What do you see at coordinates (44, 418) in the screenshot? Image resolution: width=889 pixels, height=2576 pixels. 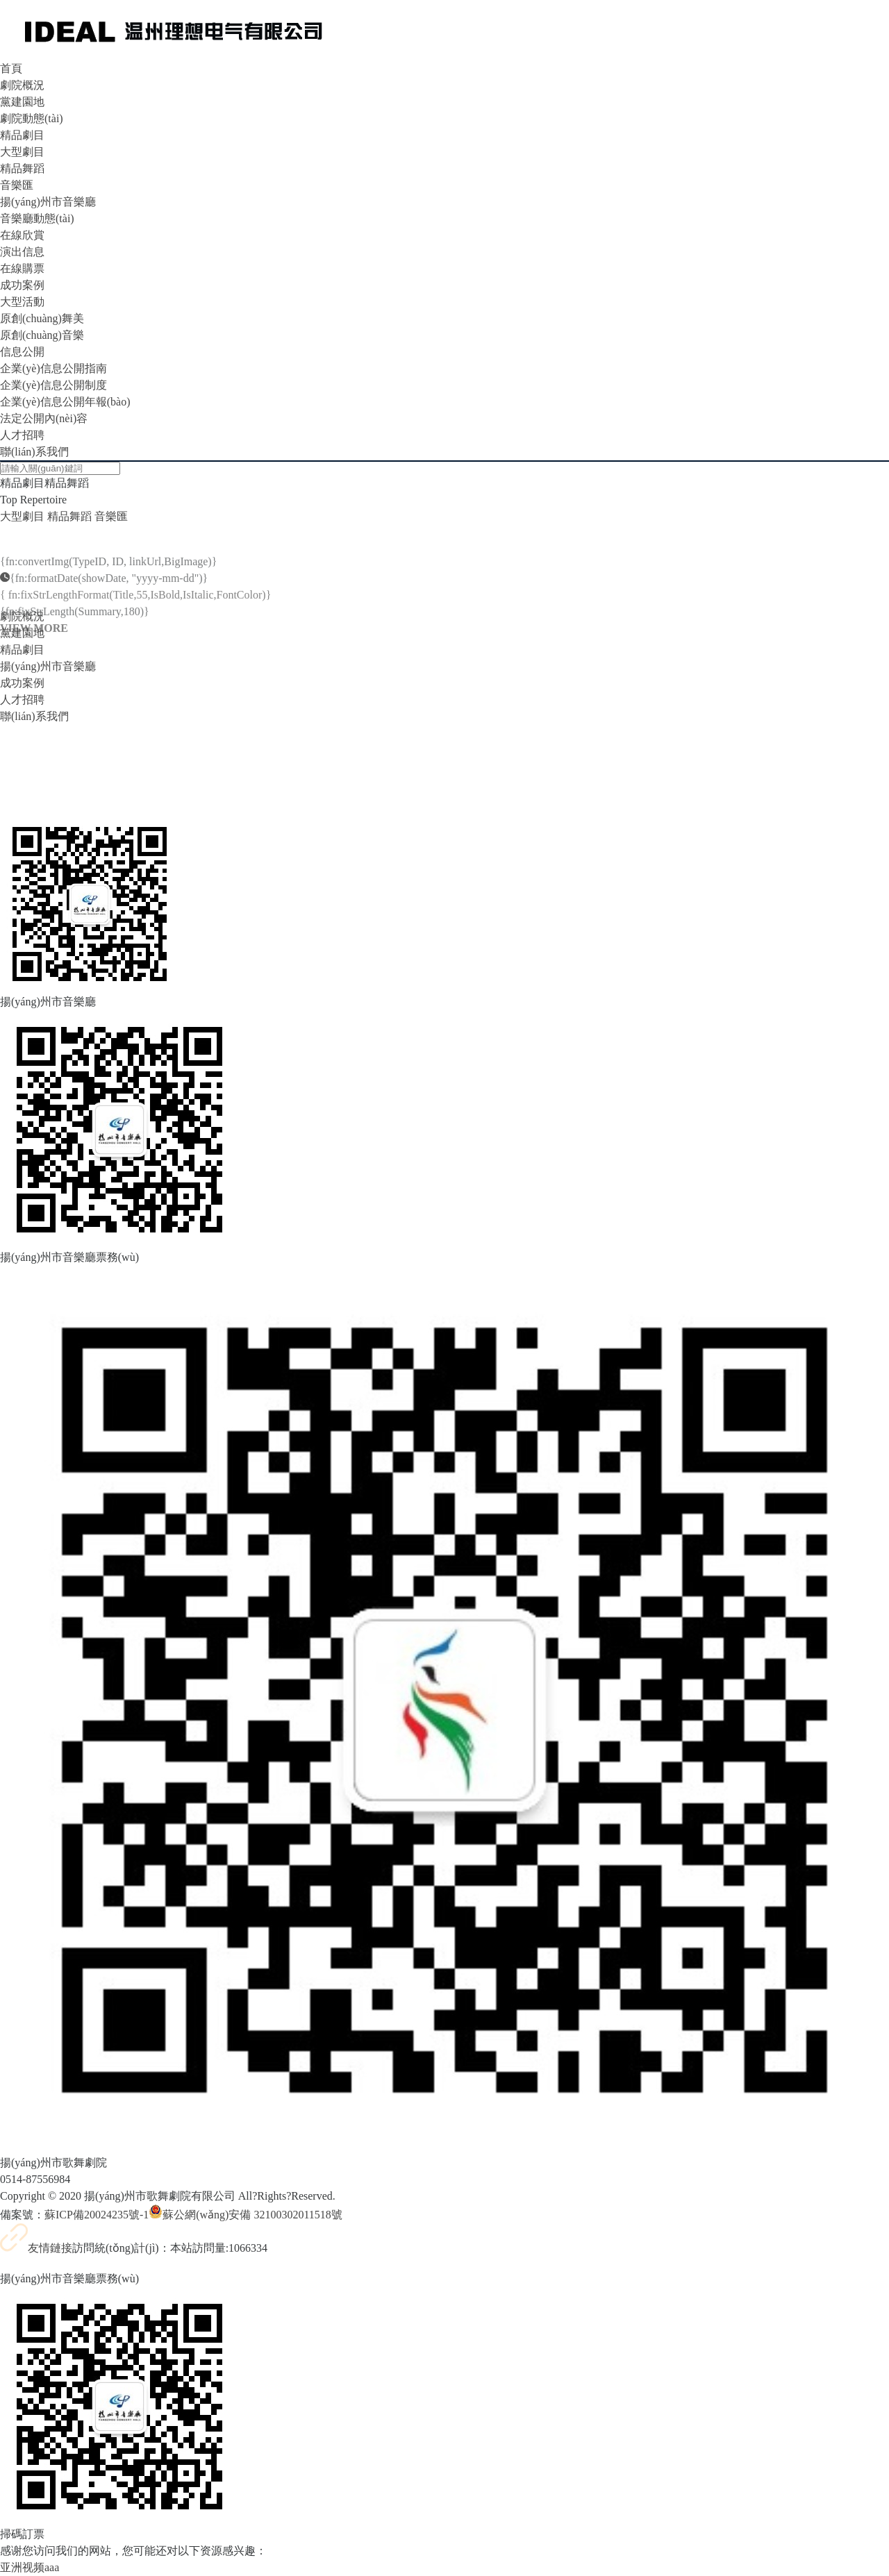 I see `法定公開內(nèi)容` at bounding box center [44, 418].